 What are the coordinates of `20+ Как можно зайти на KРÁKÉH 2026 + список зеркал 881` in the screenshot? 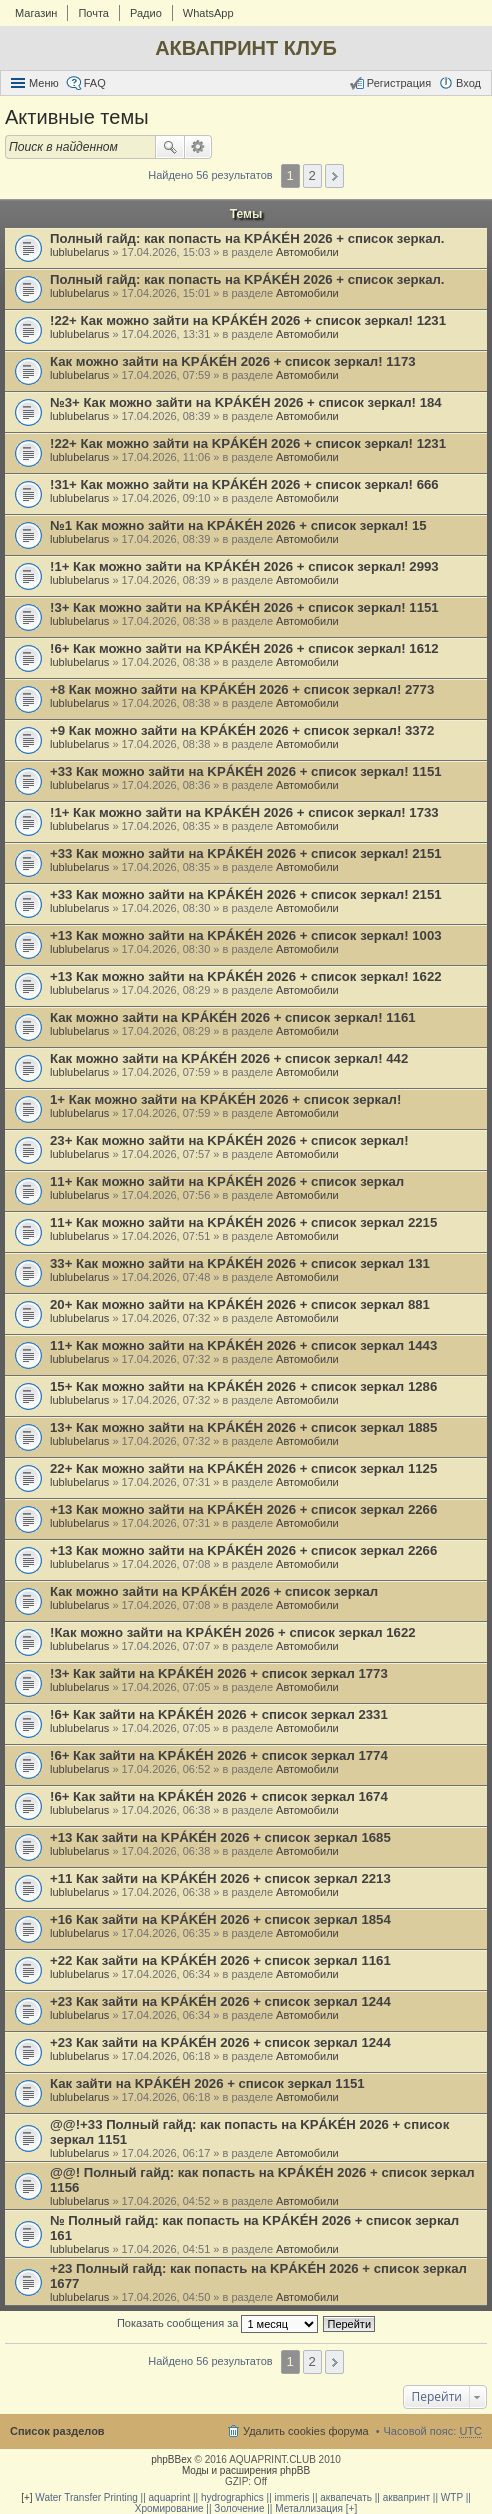 It's located at (240, 1304).